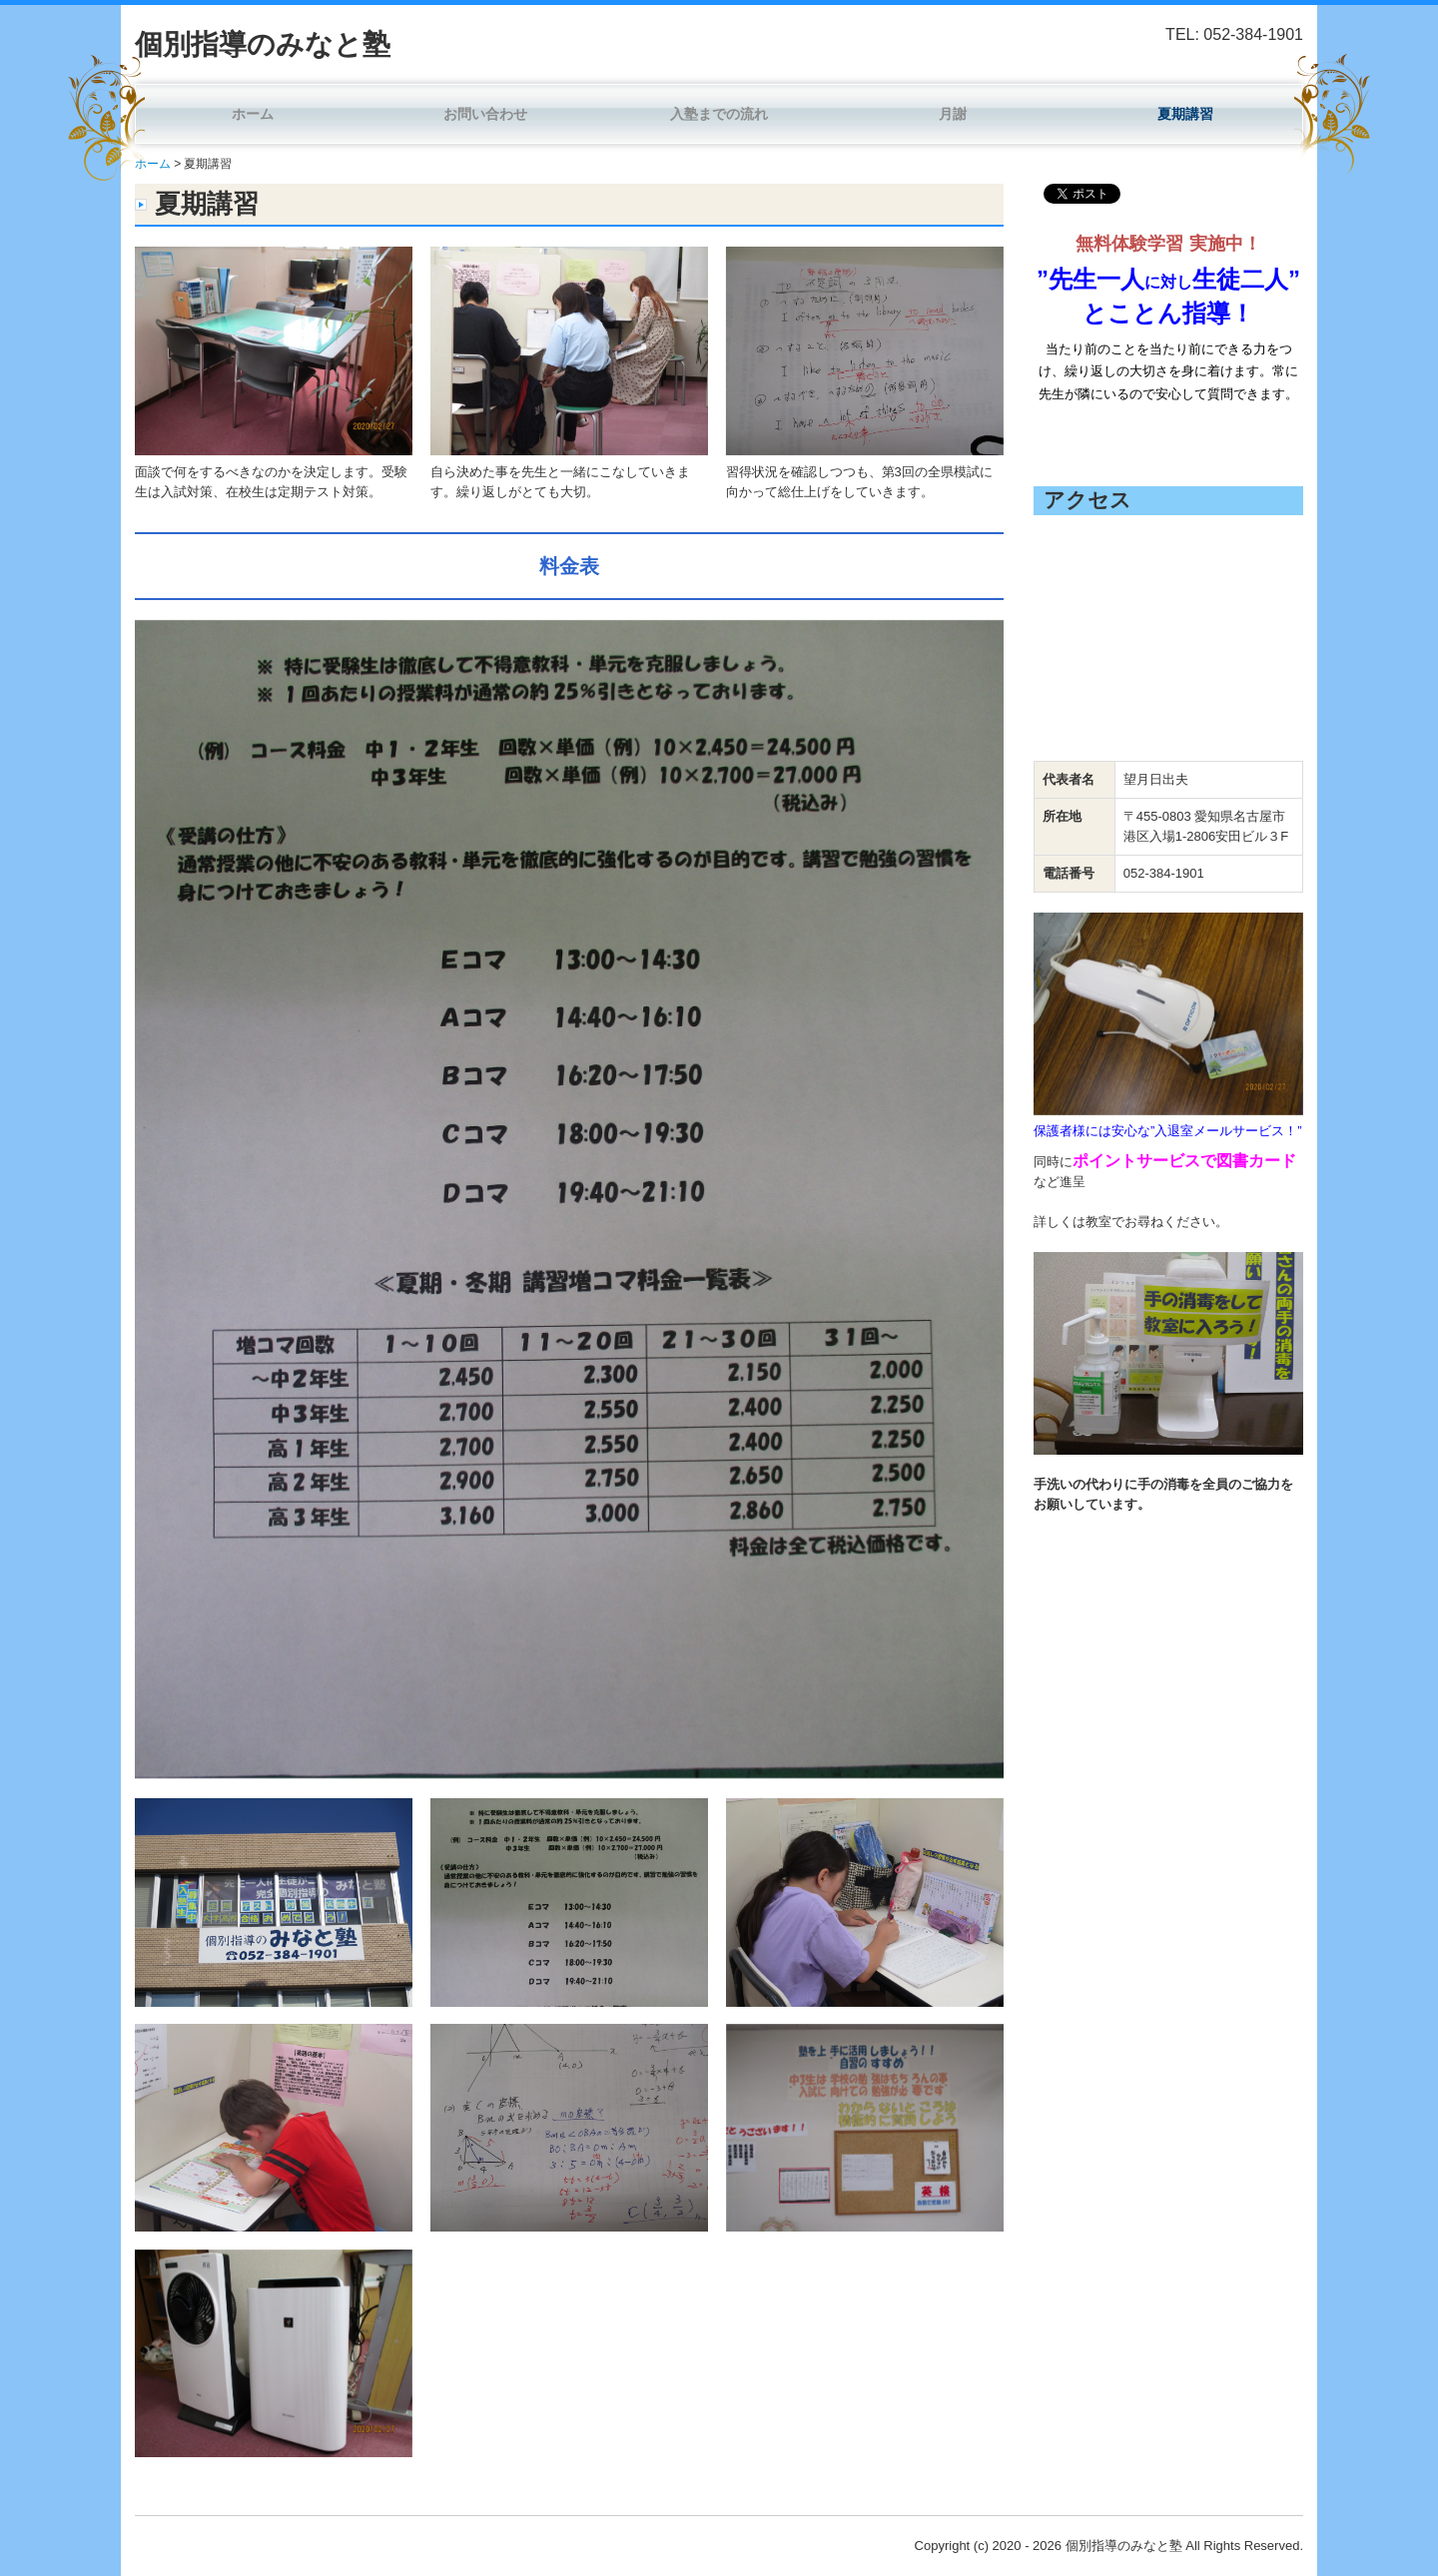 This screenshot has width=1438, height=2576. I want to click on 個別指導のみなと塾, so click(262, 44).